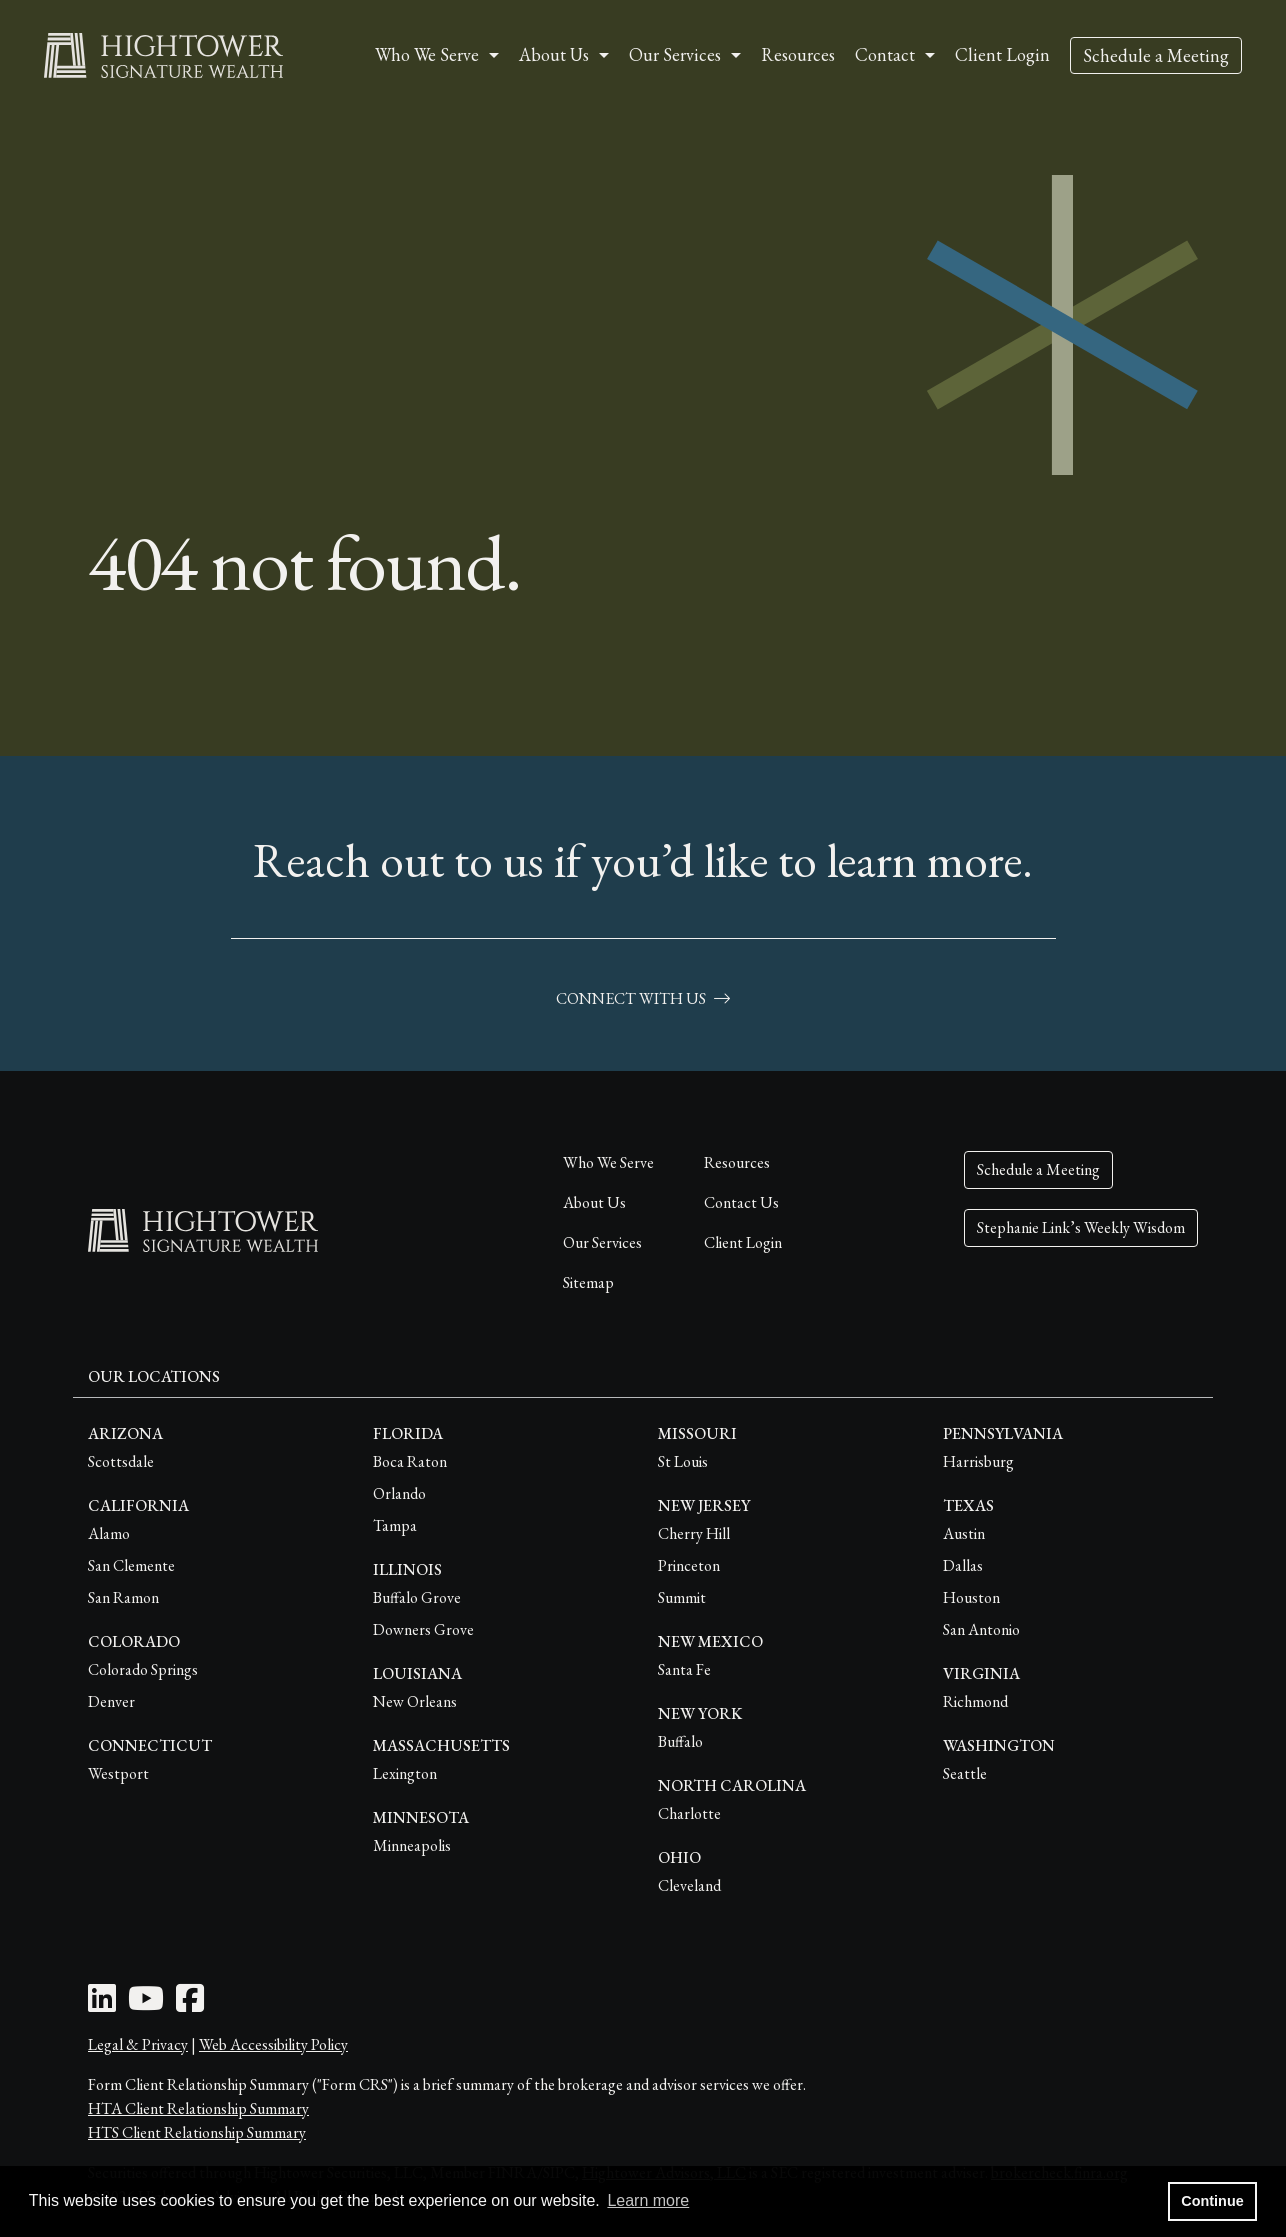 The image size is (1286, 2237). Describe the element at coordinates (675, 54) in the screenshot. I see `Our Services [button]` at that location.